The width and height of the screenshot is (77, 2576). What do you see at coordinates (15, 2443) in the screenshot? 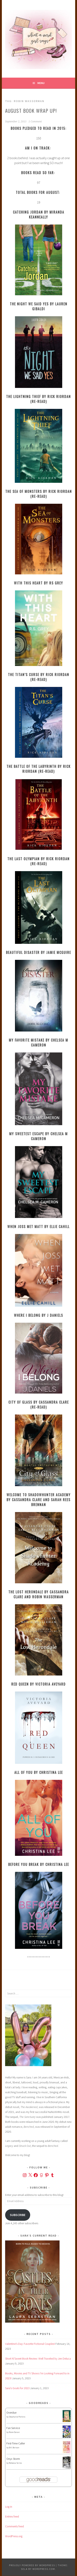
I see `First-Time Caller` at bounding box center [15, 2443].